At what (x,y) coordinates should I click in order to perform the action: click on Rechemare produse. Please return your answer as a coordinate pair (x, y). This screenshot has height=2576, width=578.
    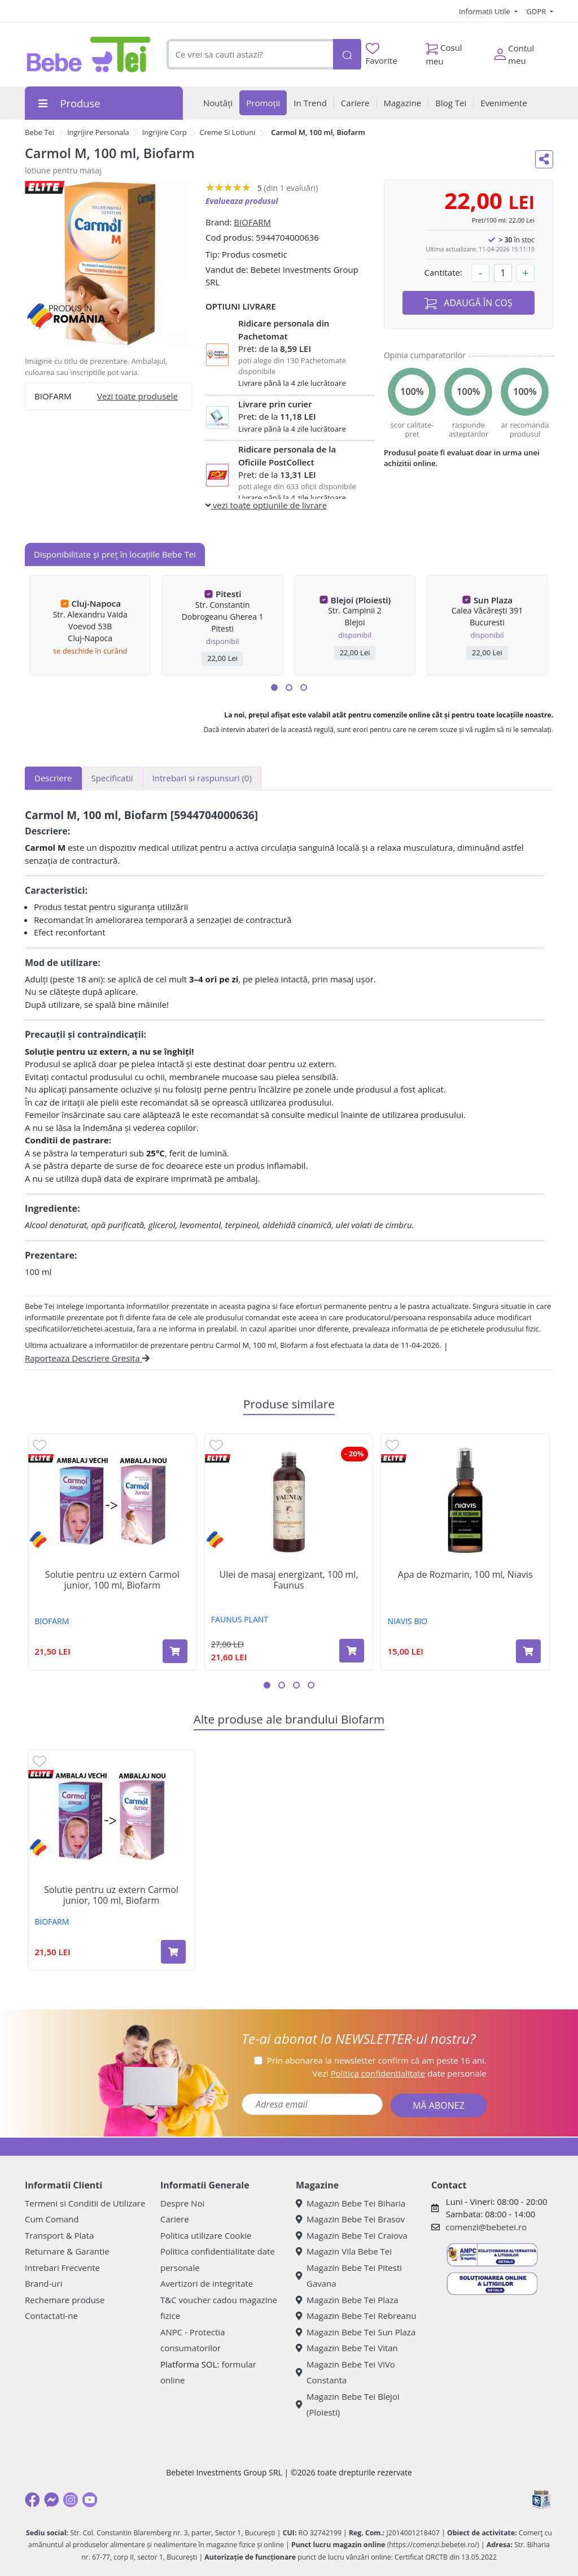
    Looking at the image, I should click on (64, 2299).